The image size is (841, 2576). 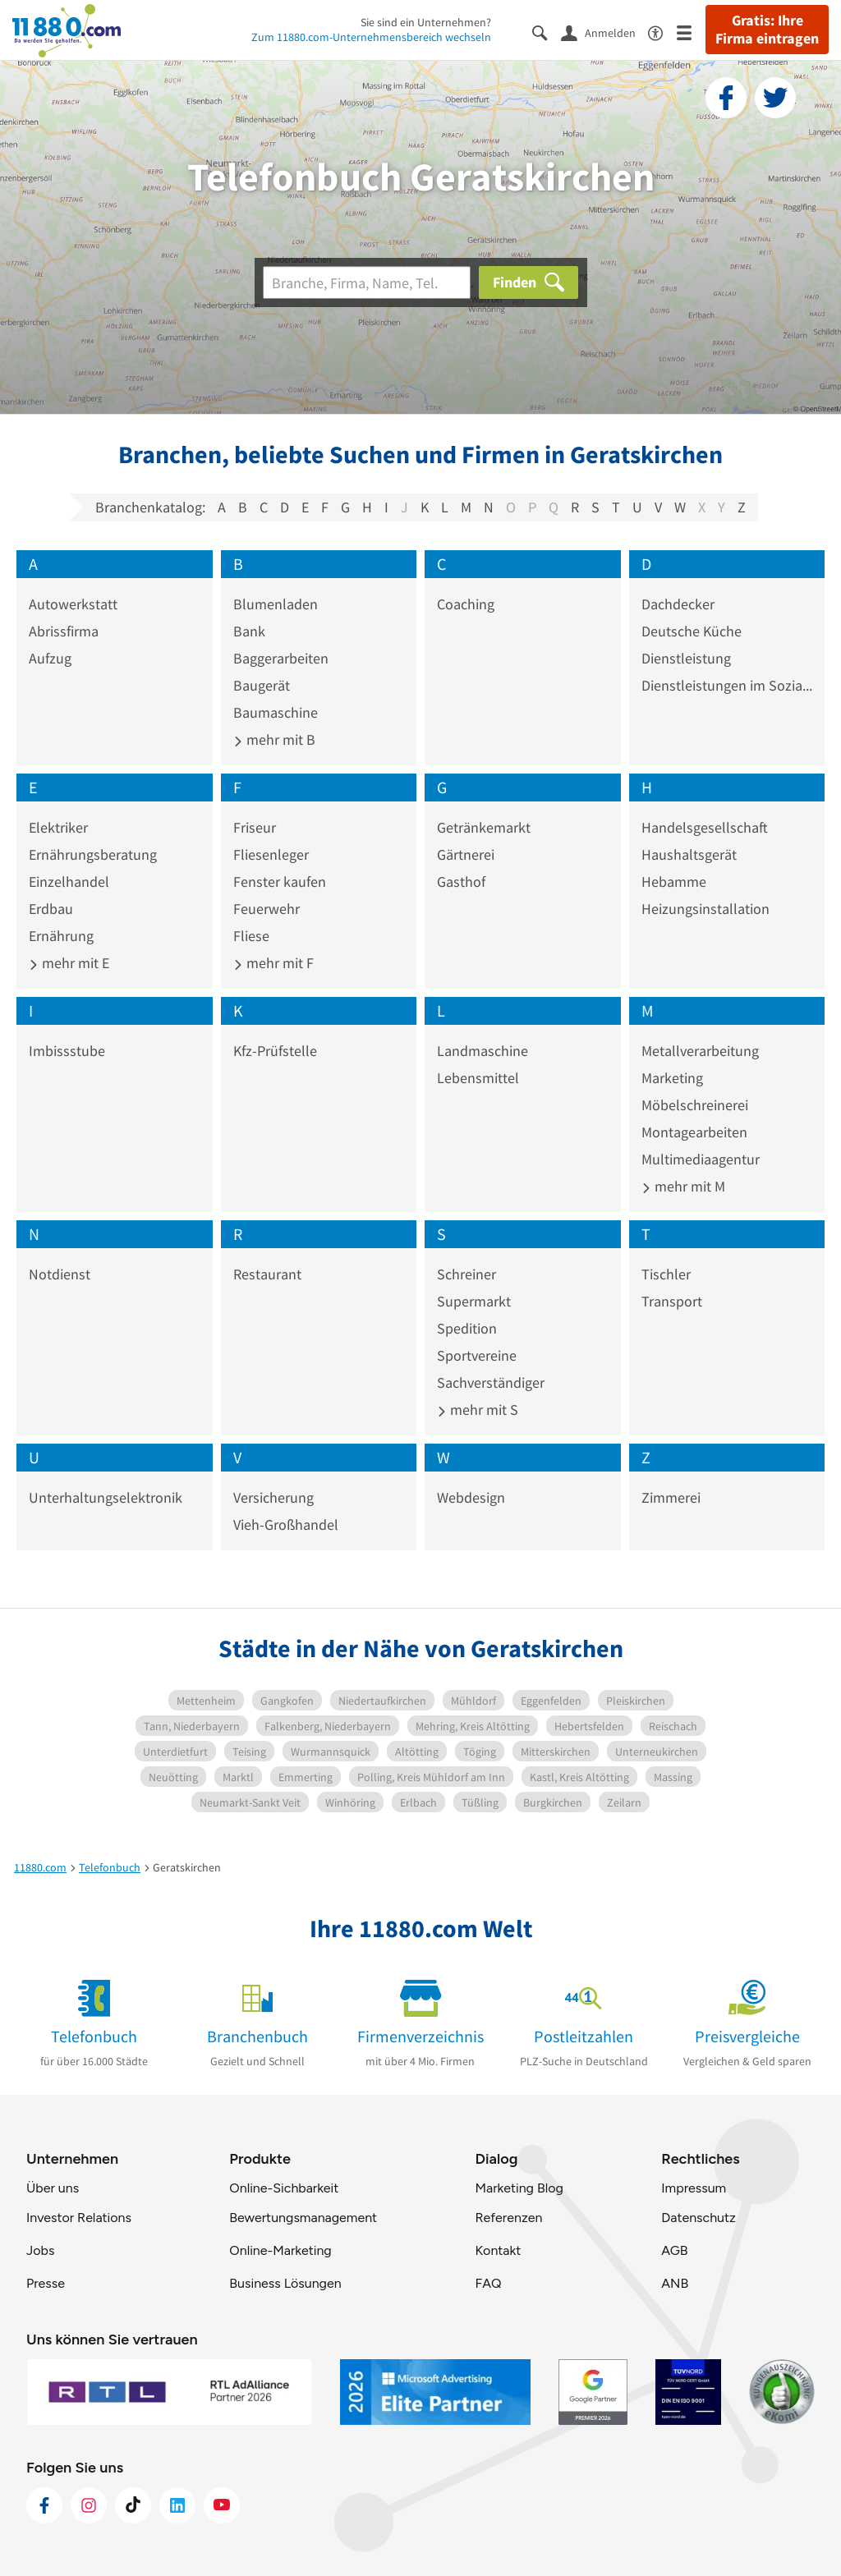 What do you see at coordinates (689, 854) in the screenshot?
I see `Haushaltsgerät` at bounding box center [689, 854].